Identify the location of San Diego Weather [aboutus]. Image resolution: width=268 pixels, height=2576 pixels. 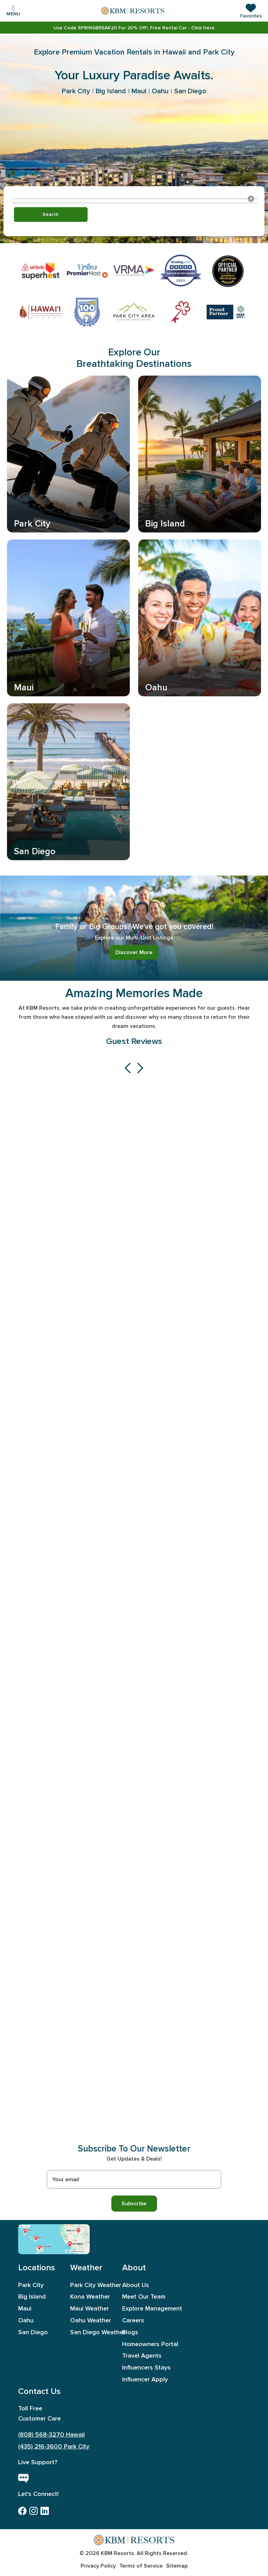
(92, 2332).